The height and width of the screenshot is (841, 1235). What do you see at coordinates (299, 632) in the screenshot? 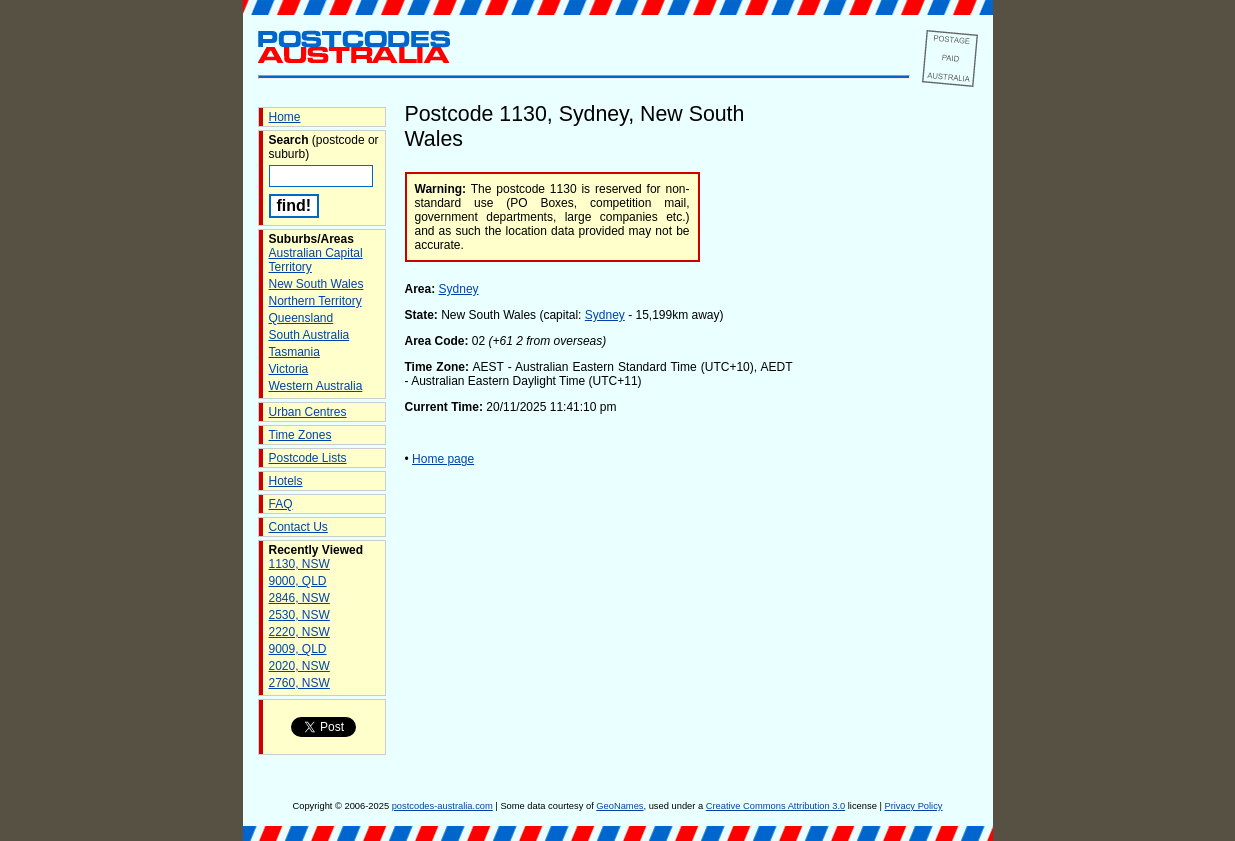
I see `2220, NSW` at bounding box center [299, 632].